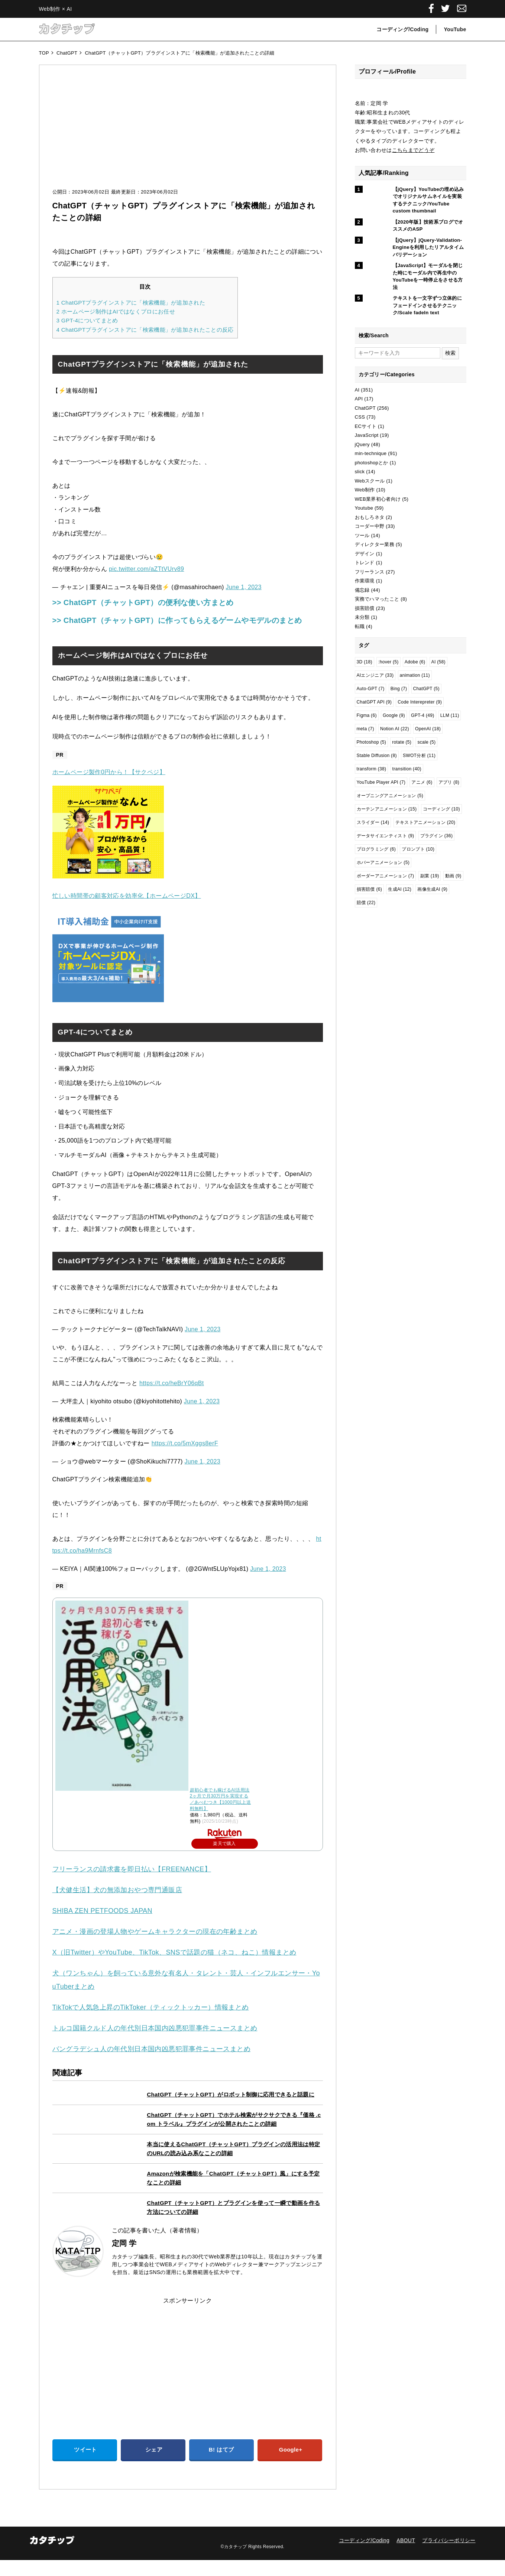 This screenshot has height=2576, width=505. What do you see at coordinates (426, 688) in the screenshot?
I see `ChatGPT [ChatGPT (5個の項目)]` at bounding box center [426, 688].